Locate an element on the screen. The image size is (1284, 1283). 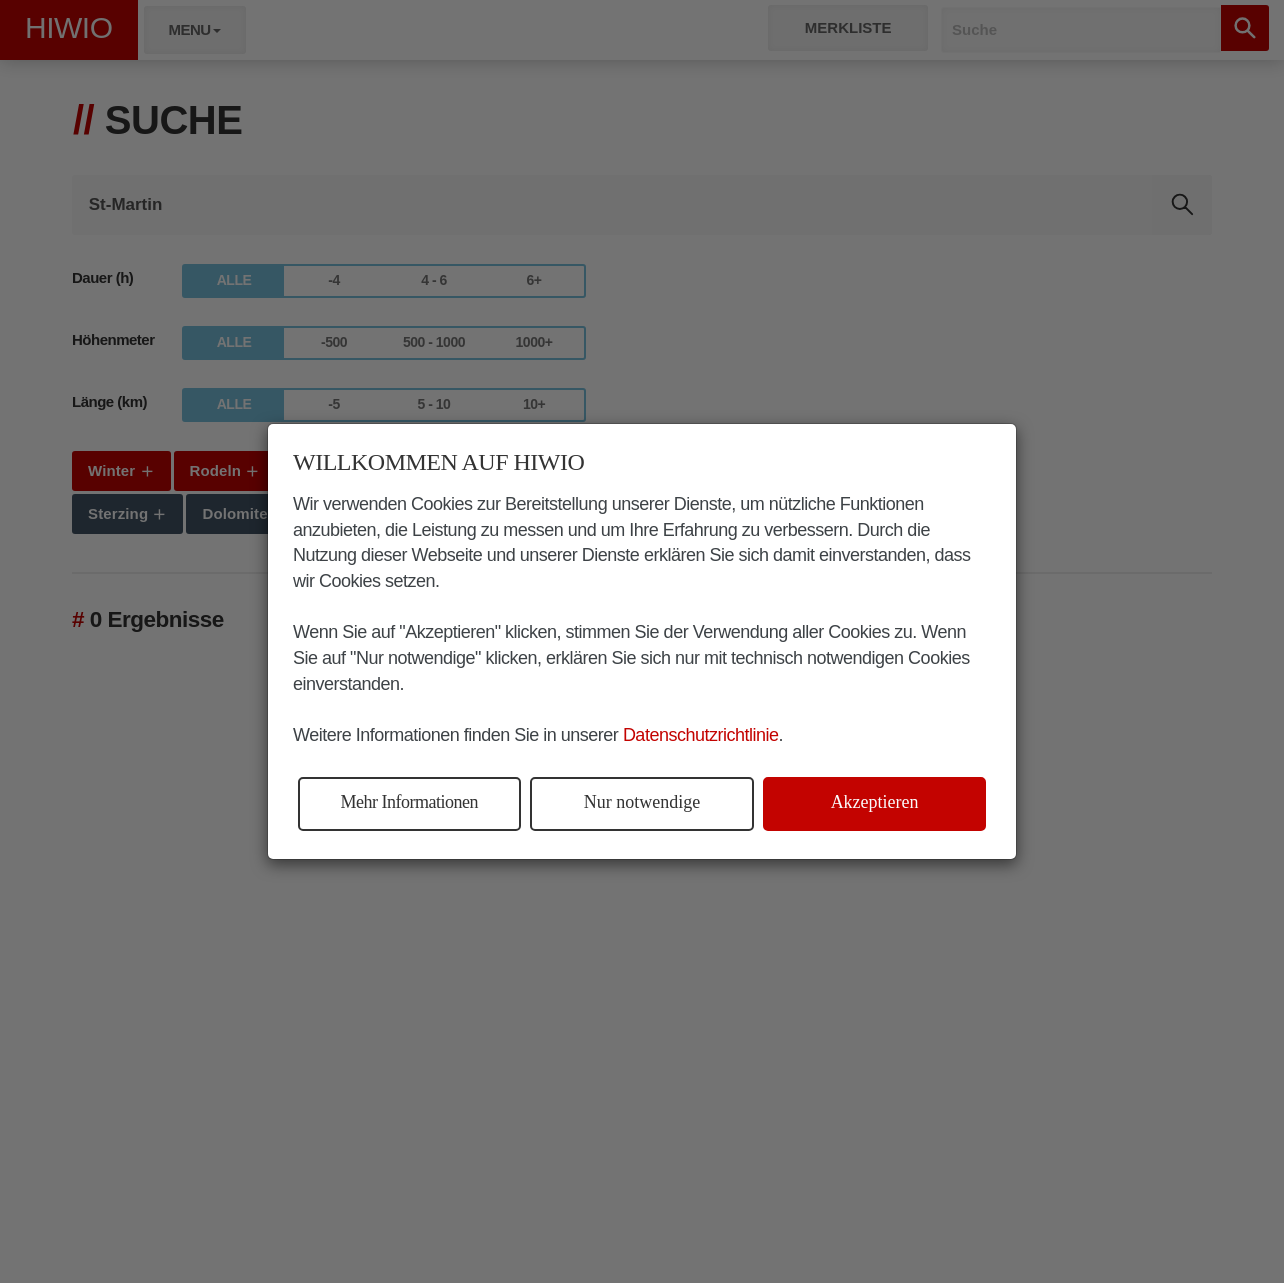
Mehr Informationen is located at coordinates (409, 802).